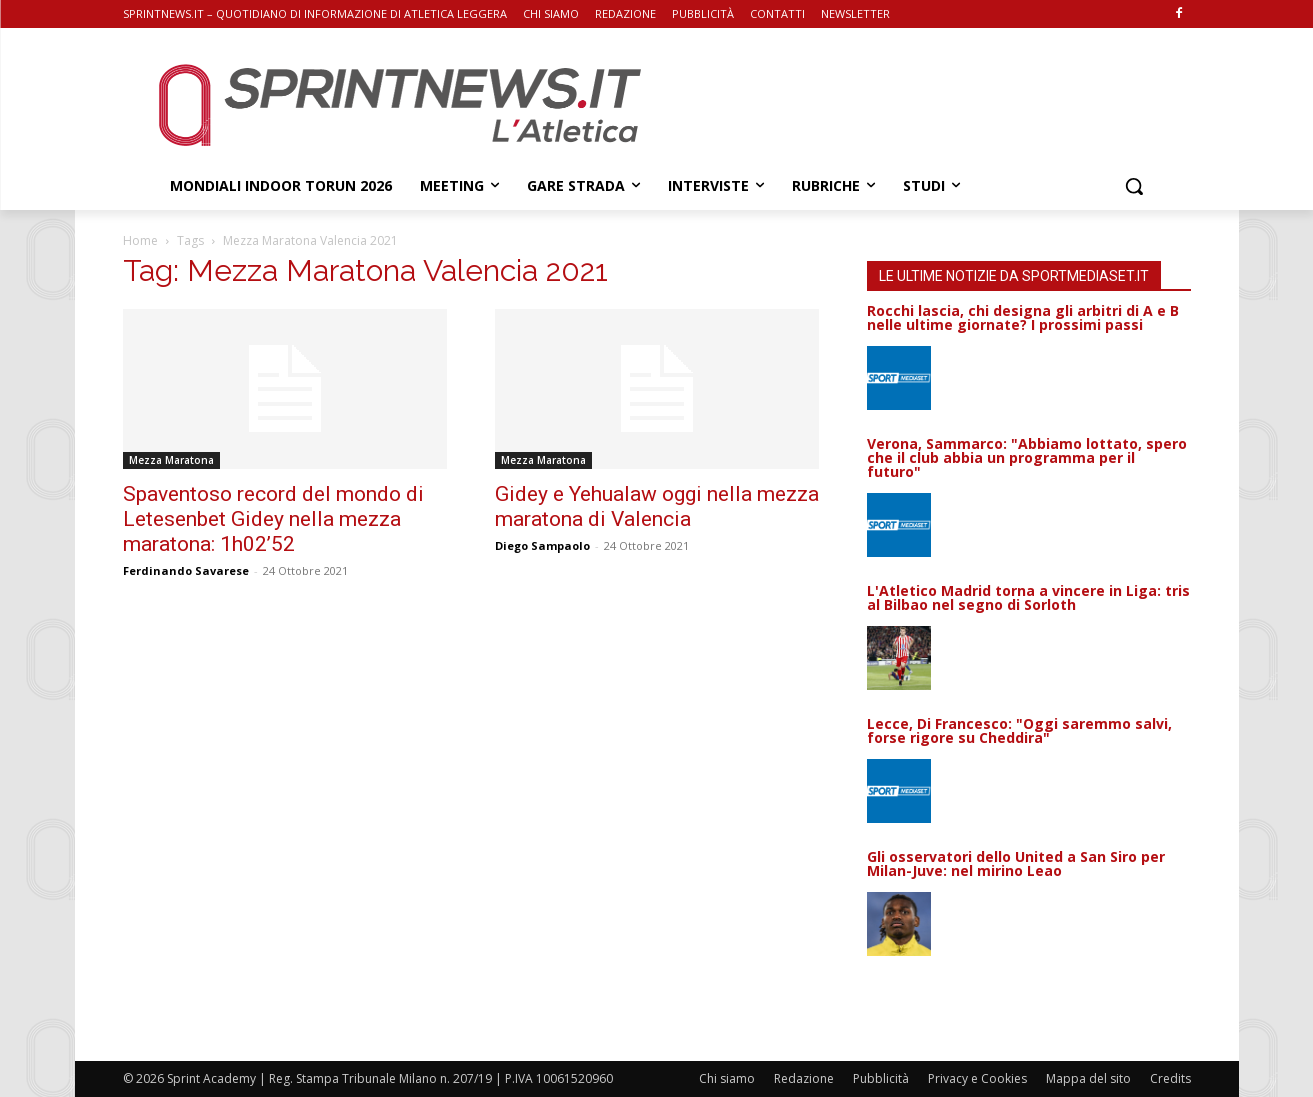 The height and width of the screenshot is (1097, 1313). Describe the element at coordinates (657, 506) in the screenshot. I see `Gidey e Yehualaw oggi nella mezza maratona di Valencia` at that location.